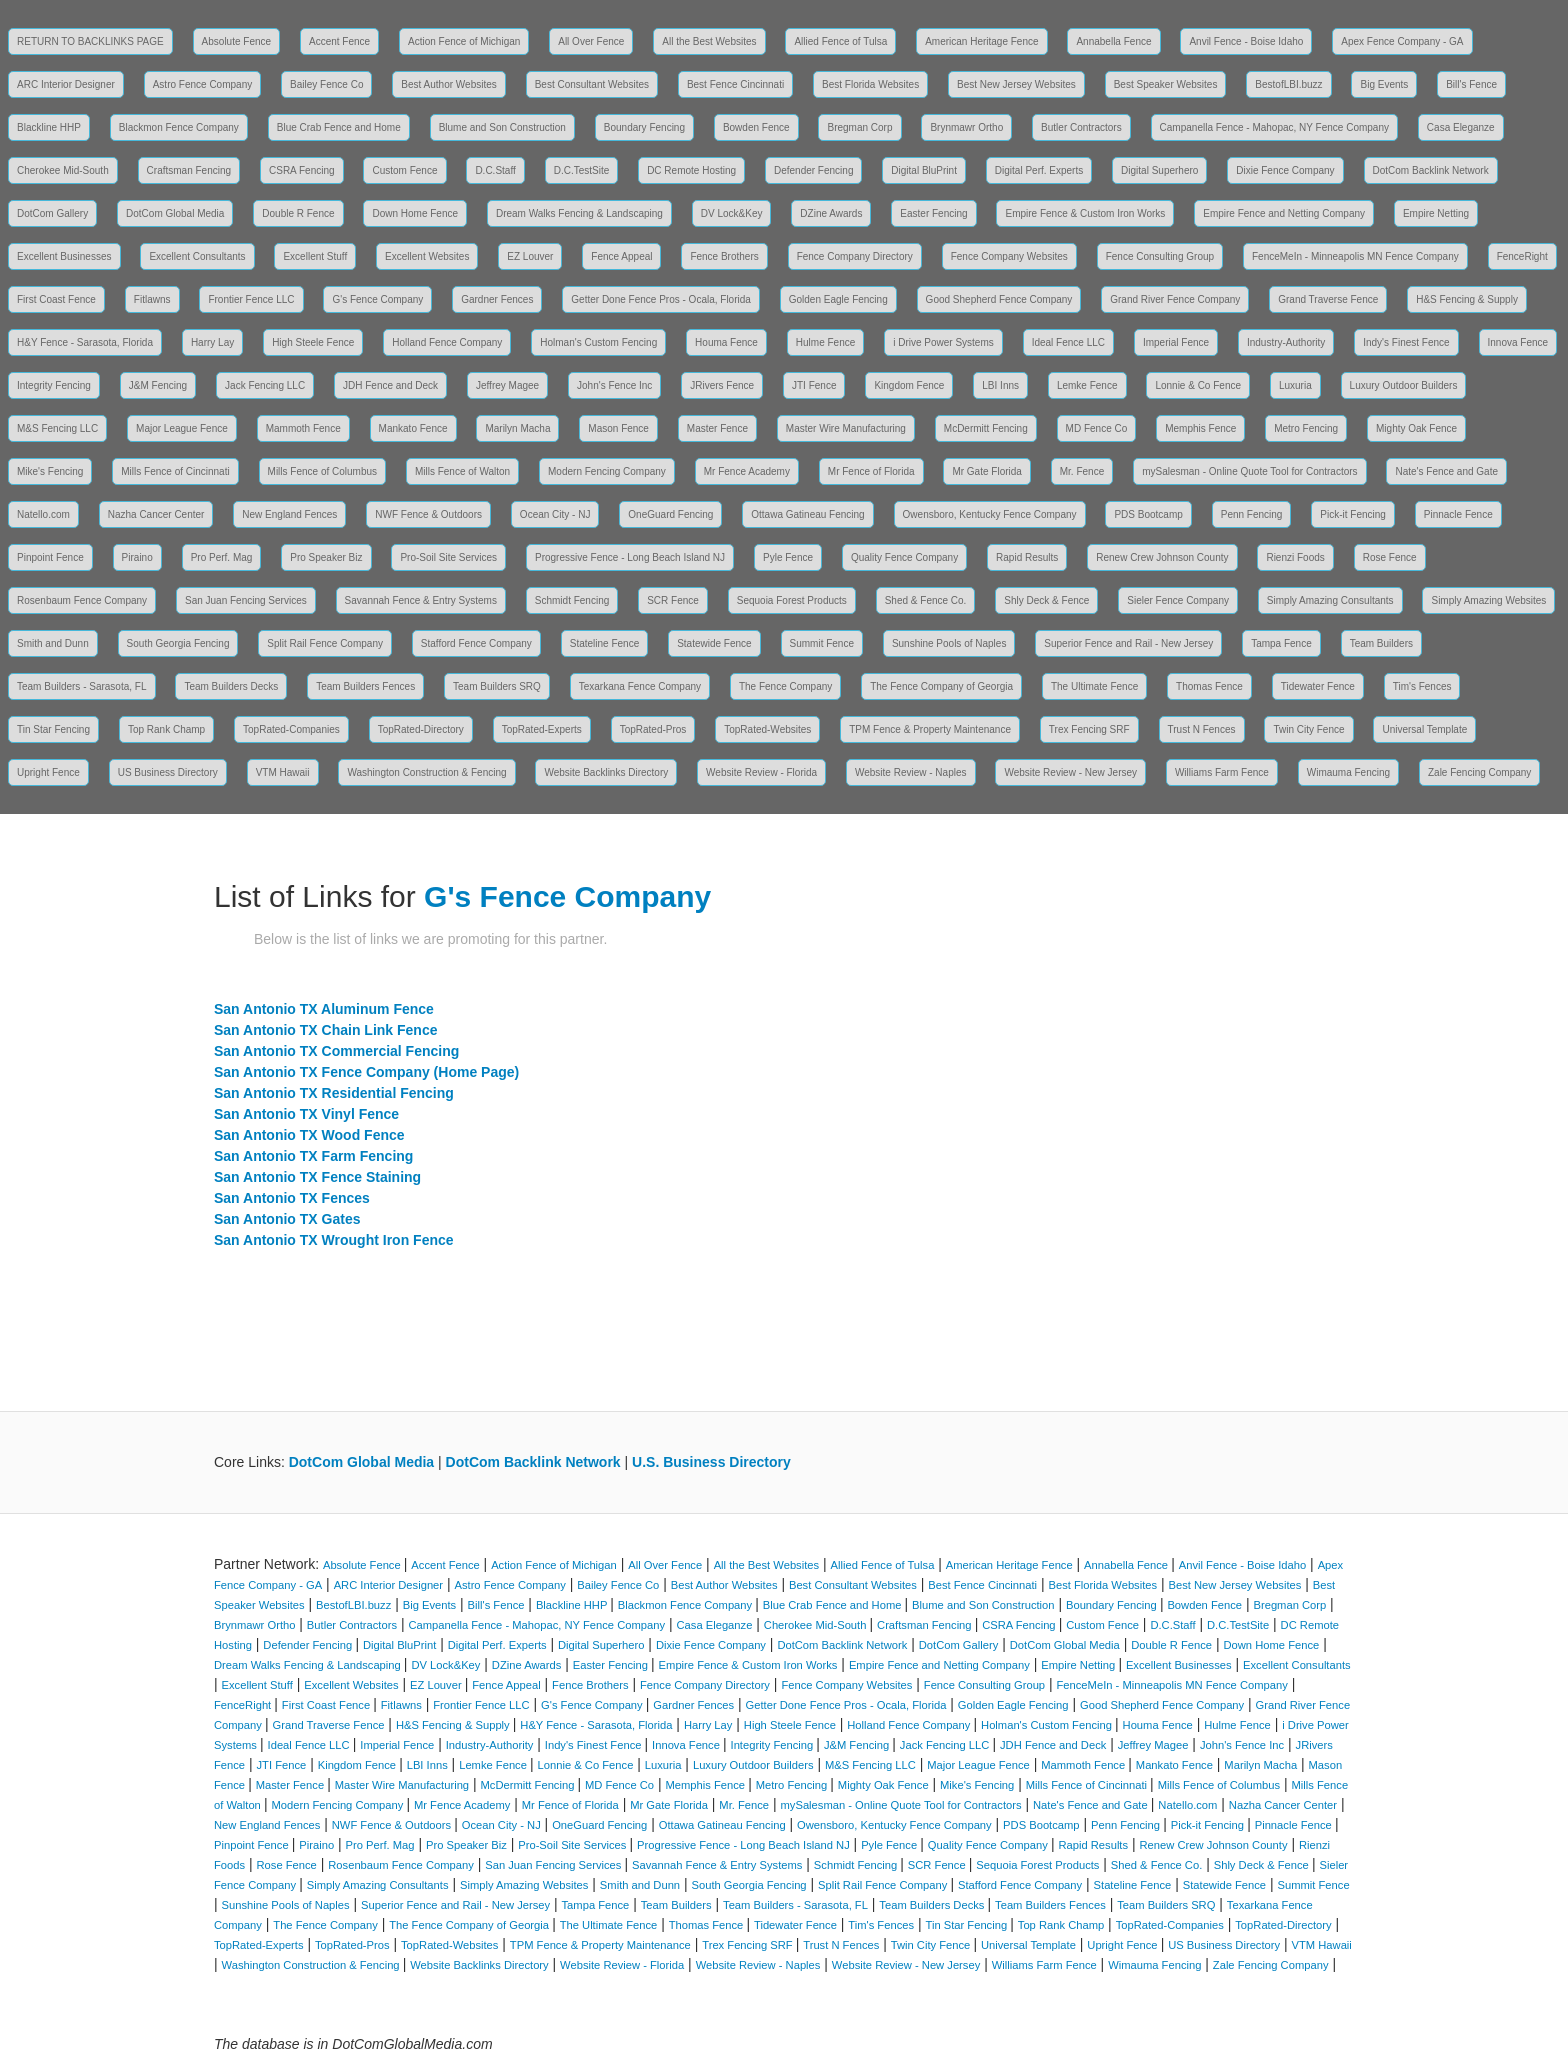  Describe the element at coordinates (421, 729) in the screenshot. I see `TopRated-Directory` at that location.